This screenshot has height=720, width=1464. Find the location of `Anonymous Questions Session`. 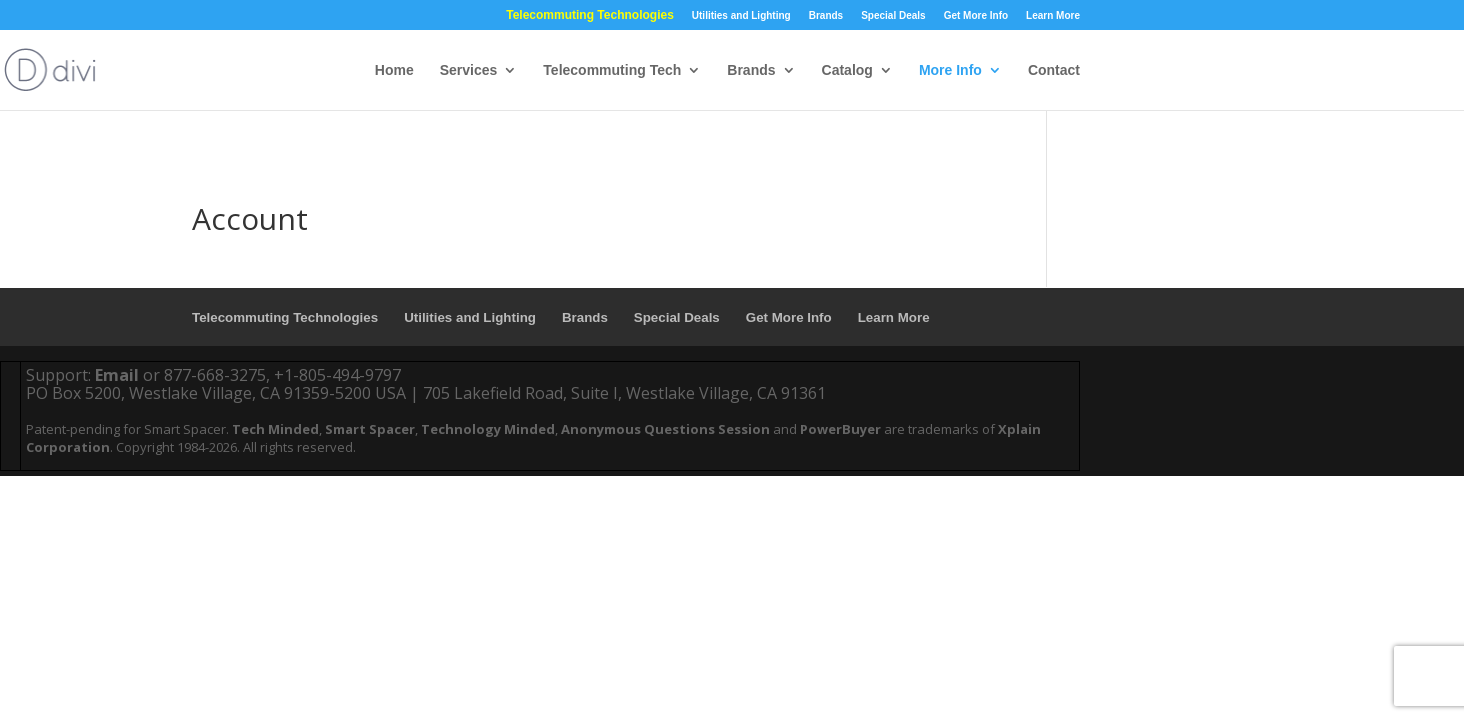

Anonymous Questions Session is located at coordinates (665, 429).